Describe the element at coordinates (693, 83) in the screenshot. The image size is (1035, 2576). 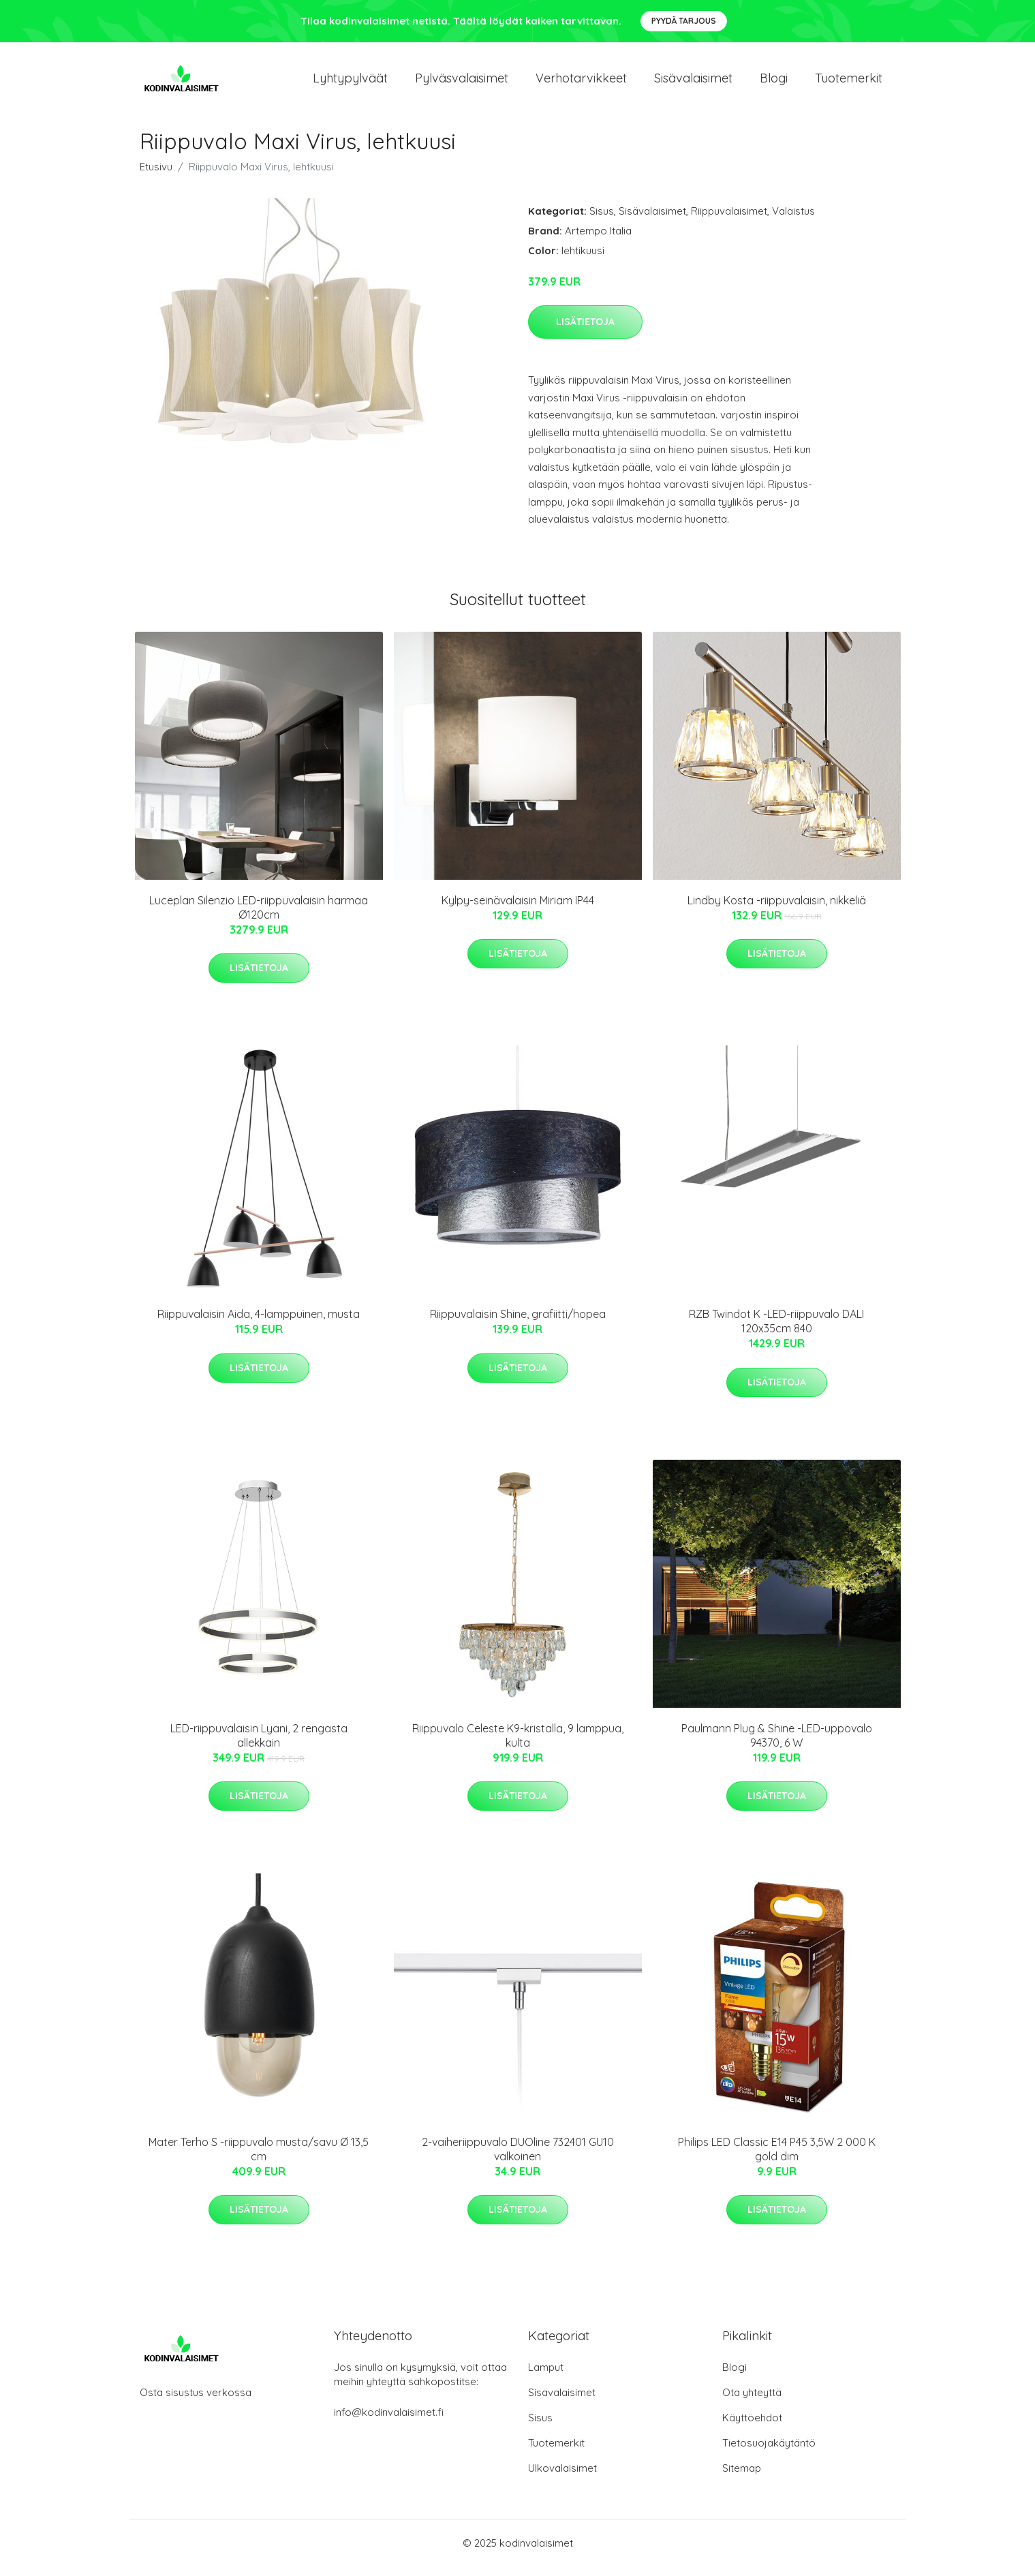
I see `Sisävalaisimet` at that location.